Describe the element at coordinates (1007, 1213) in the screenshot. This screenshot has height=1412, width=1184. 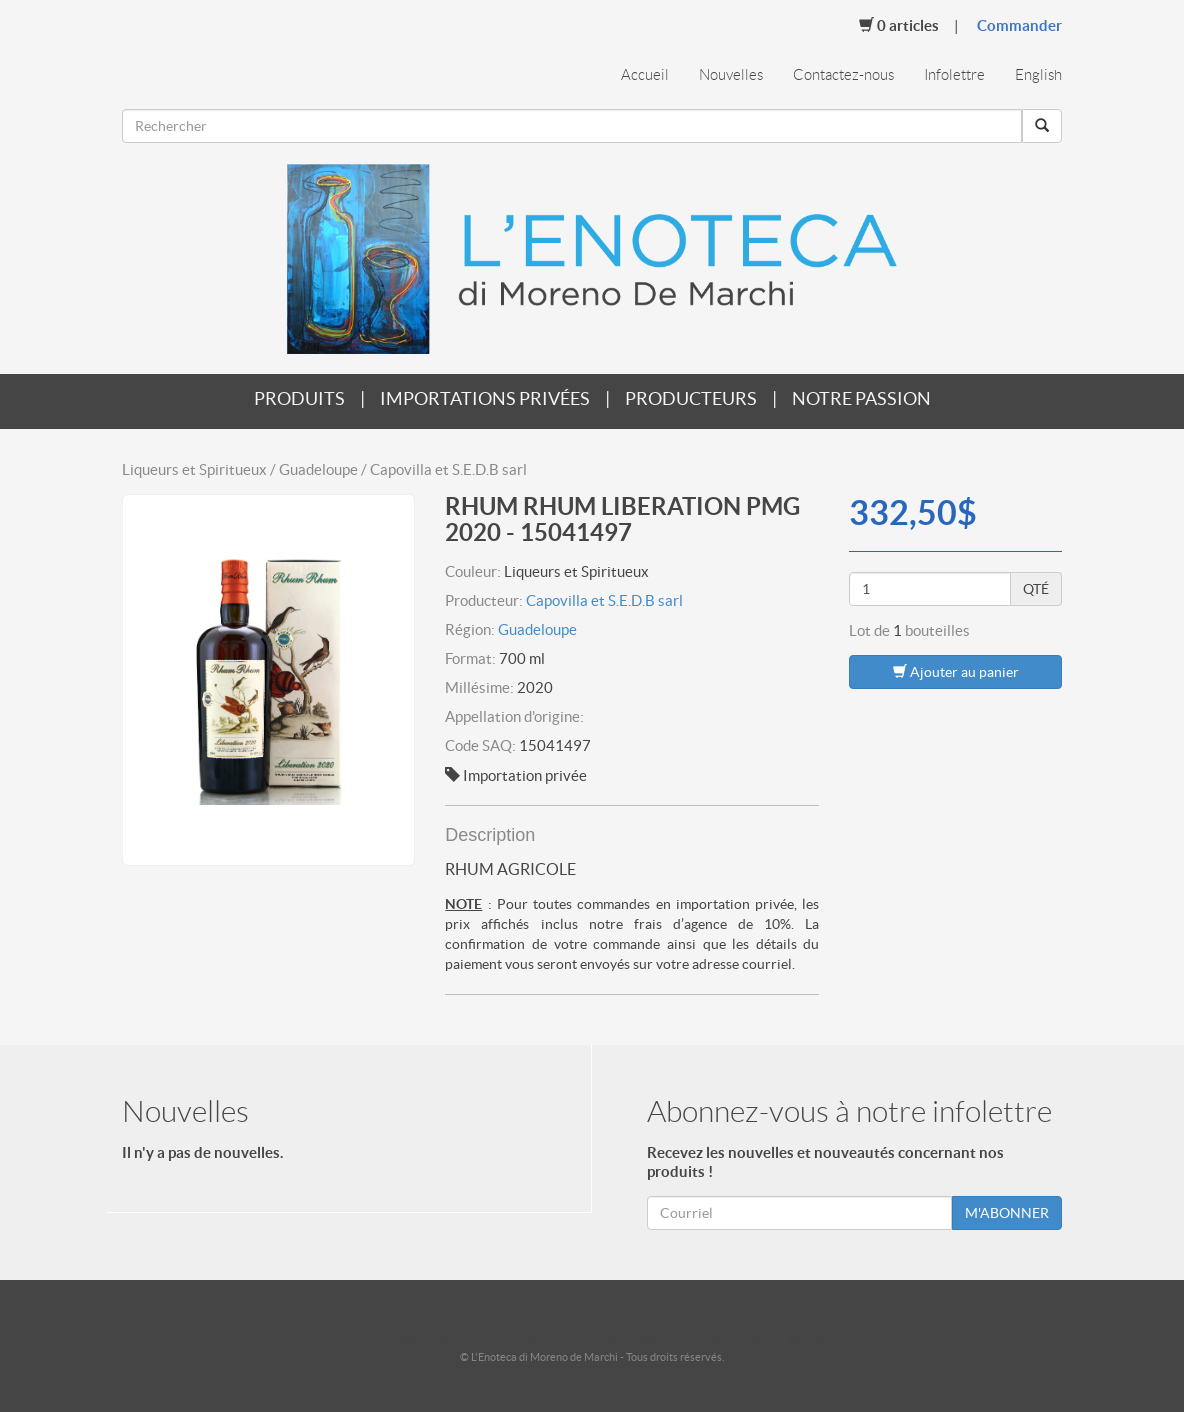
I see `M'ABONNER` at that location.